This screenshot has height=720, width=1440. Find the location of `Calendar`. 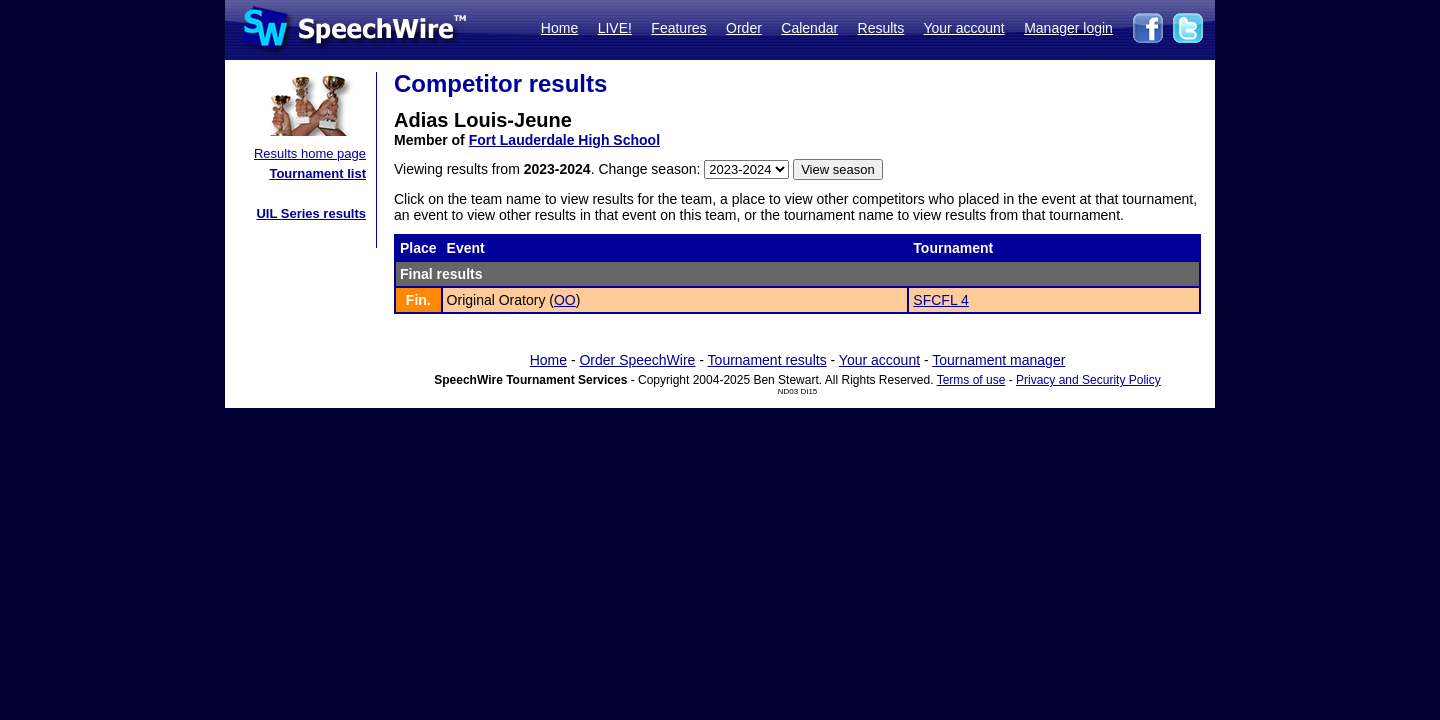

Calendar is located at coordinates (809, 28).